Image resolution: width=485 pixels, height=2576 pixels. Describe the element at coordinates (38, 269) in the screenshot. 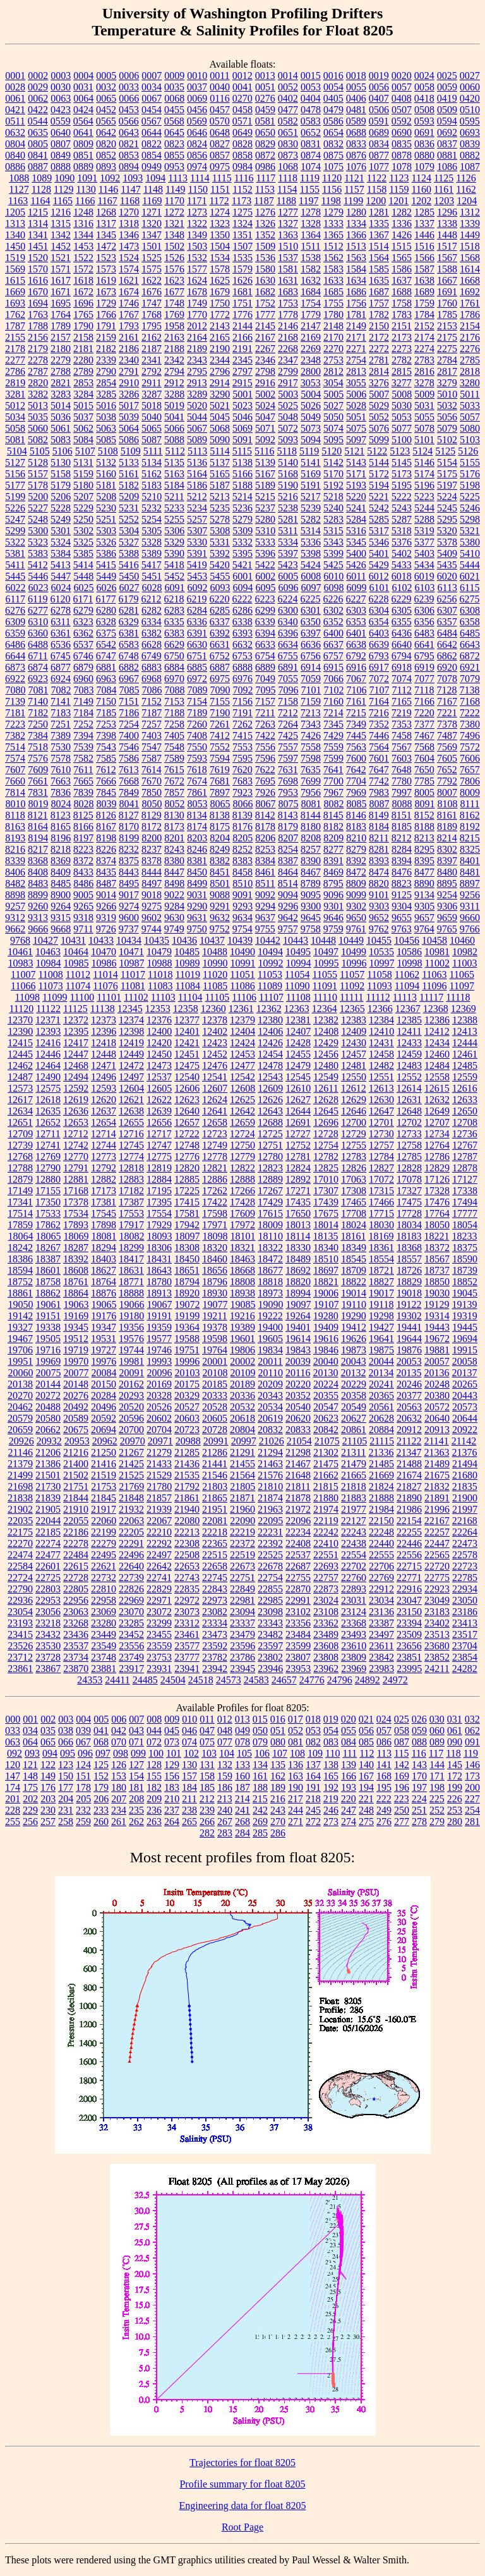

I see `1570` at that location.